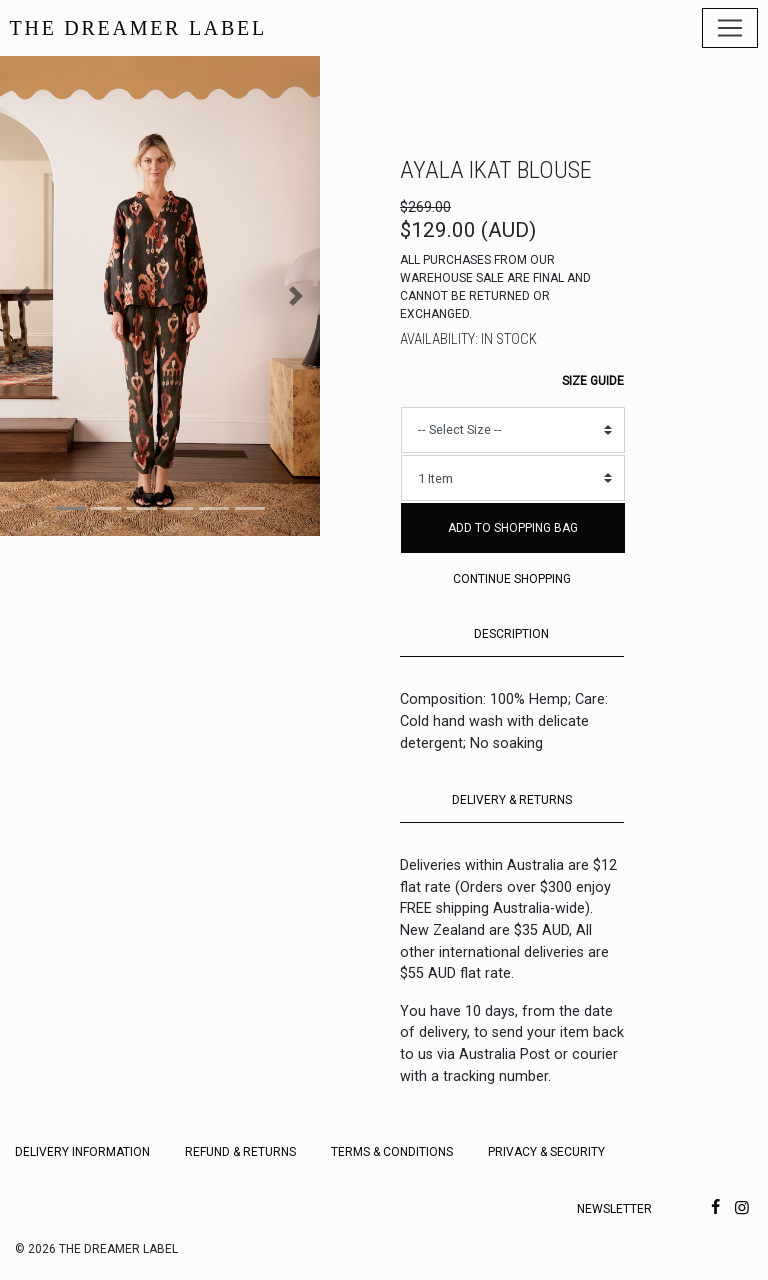 This screenshot has height=1280, width=768. What do you see at coordinates (512, 800) in the screenshot?
I see `DELIVERY & RETURNS` at bounding box center [512, 800].